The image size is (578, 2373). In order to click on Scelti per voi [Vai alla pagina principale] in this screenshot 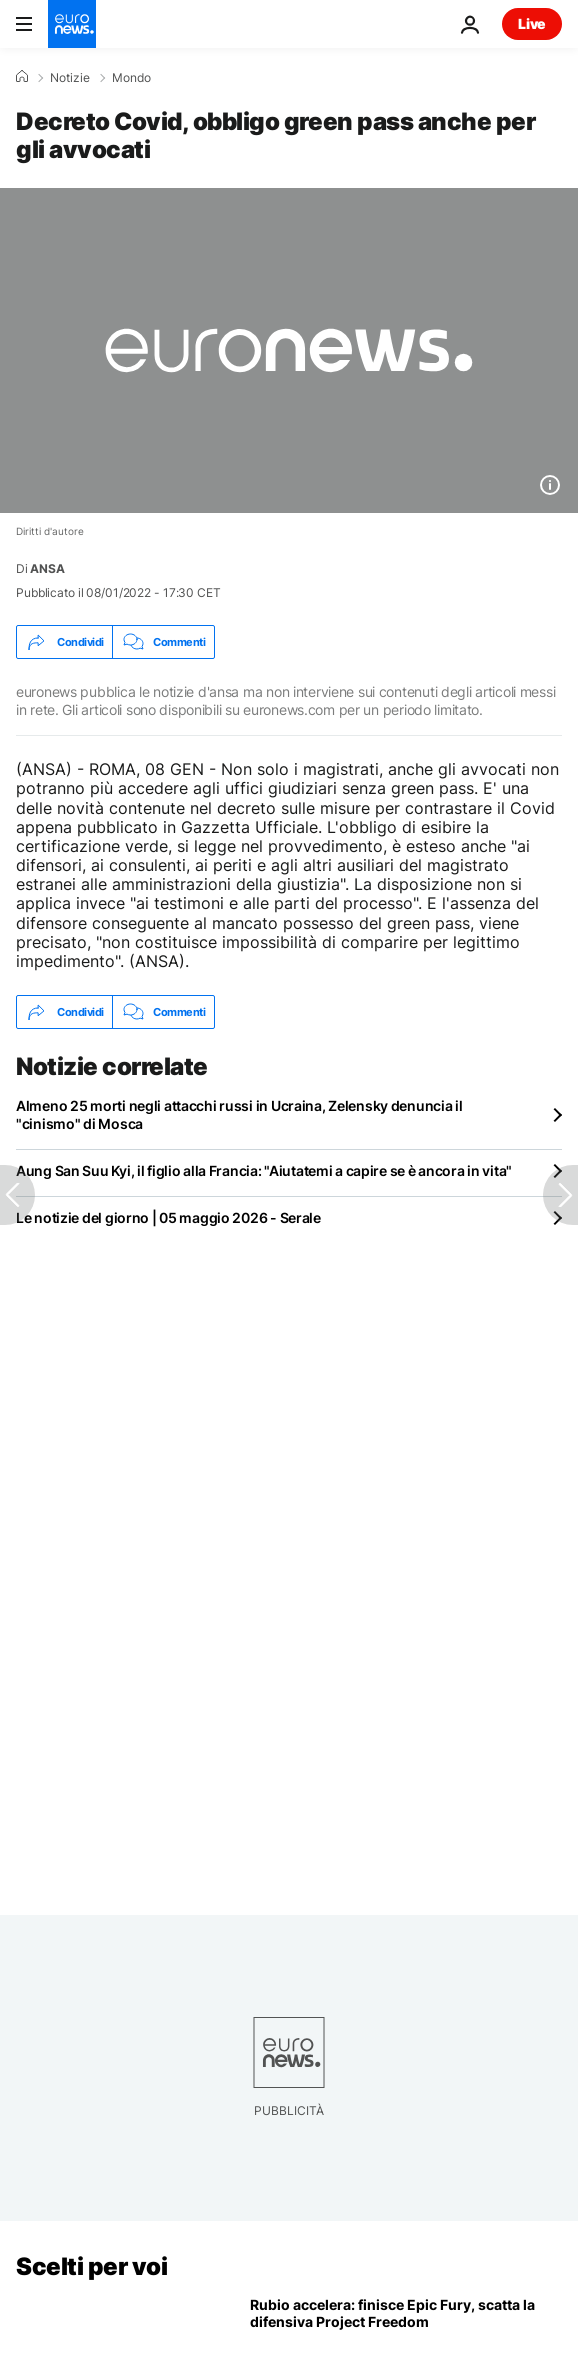, I will do `click(91, 2266)`.